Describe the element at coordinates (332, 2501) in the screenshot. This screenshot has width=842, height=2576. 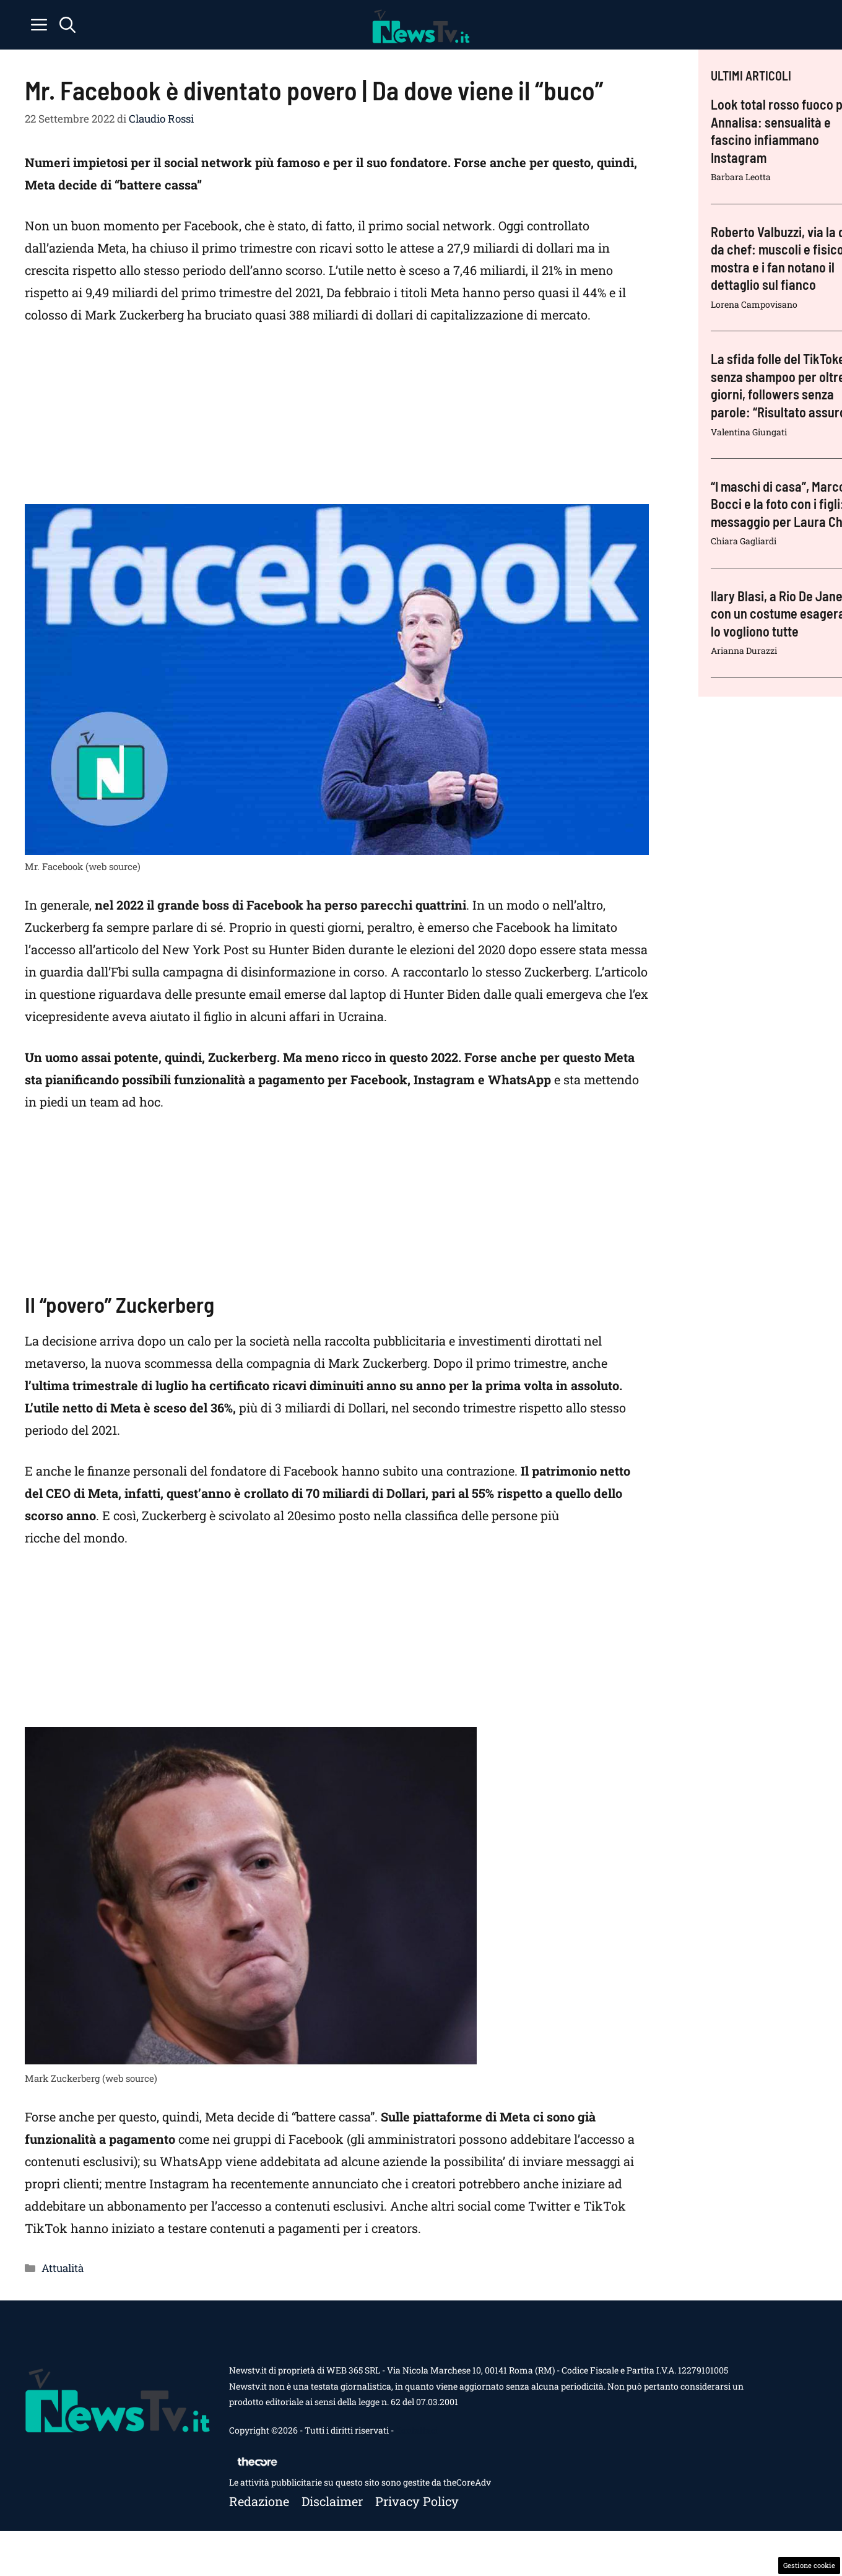
I see `Disclaimer` at that location.